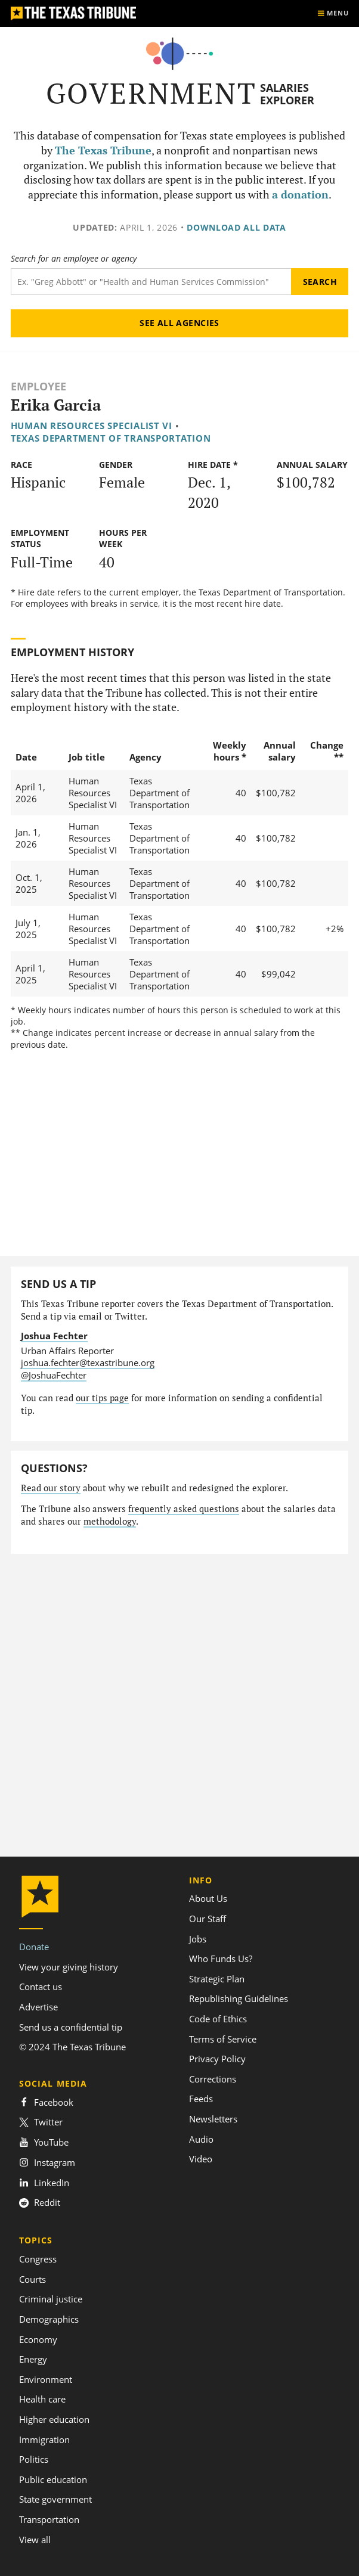 The width and height of the screenshot is (359, 2576). What do you see at coordinates (213, 2119) in the screenshot?
I see `Newsletters` at bounding box center [213, 2119].